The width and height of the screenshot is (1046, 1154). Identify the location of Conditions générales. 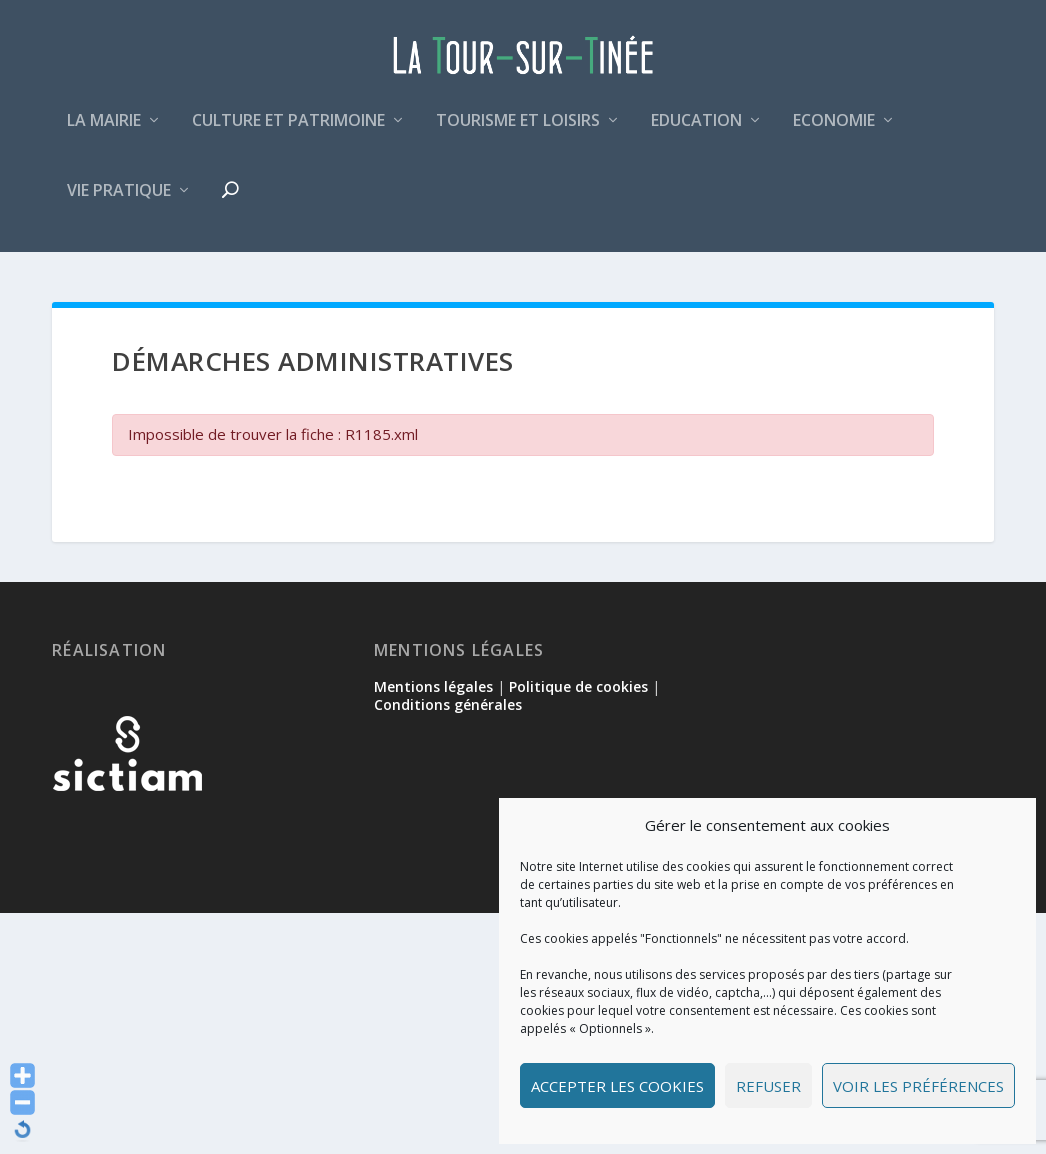
(448, 706).